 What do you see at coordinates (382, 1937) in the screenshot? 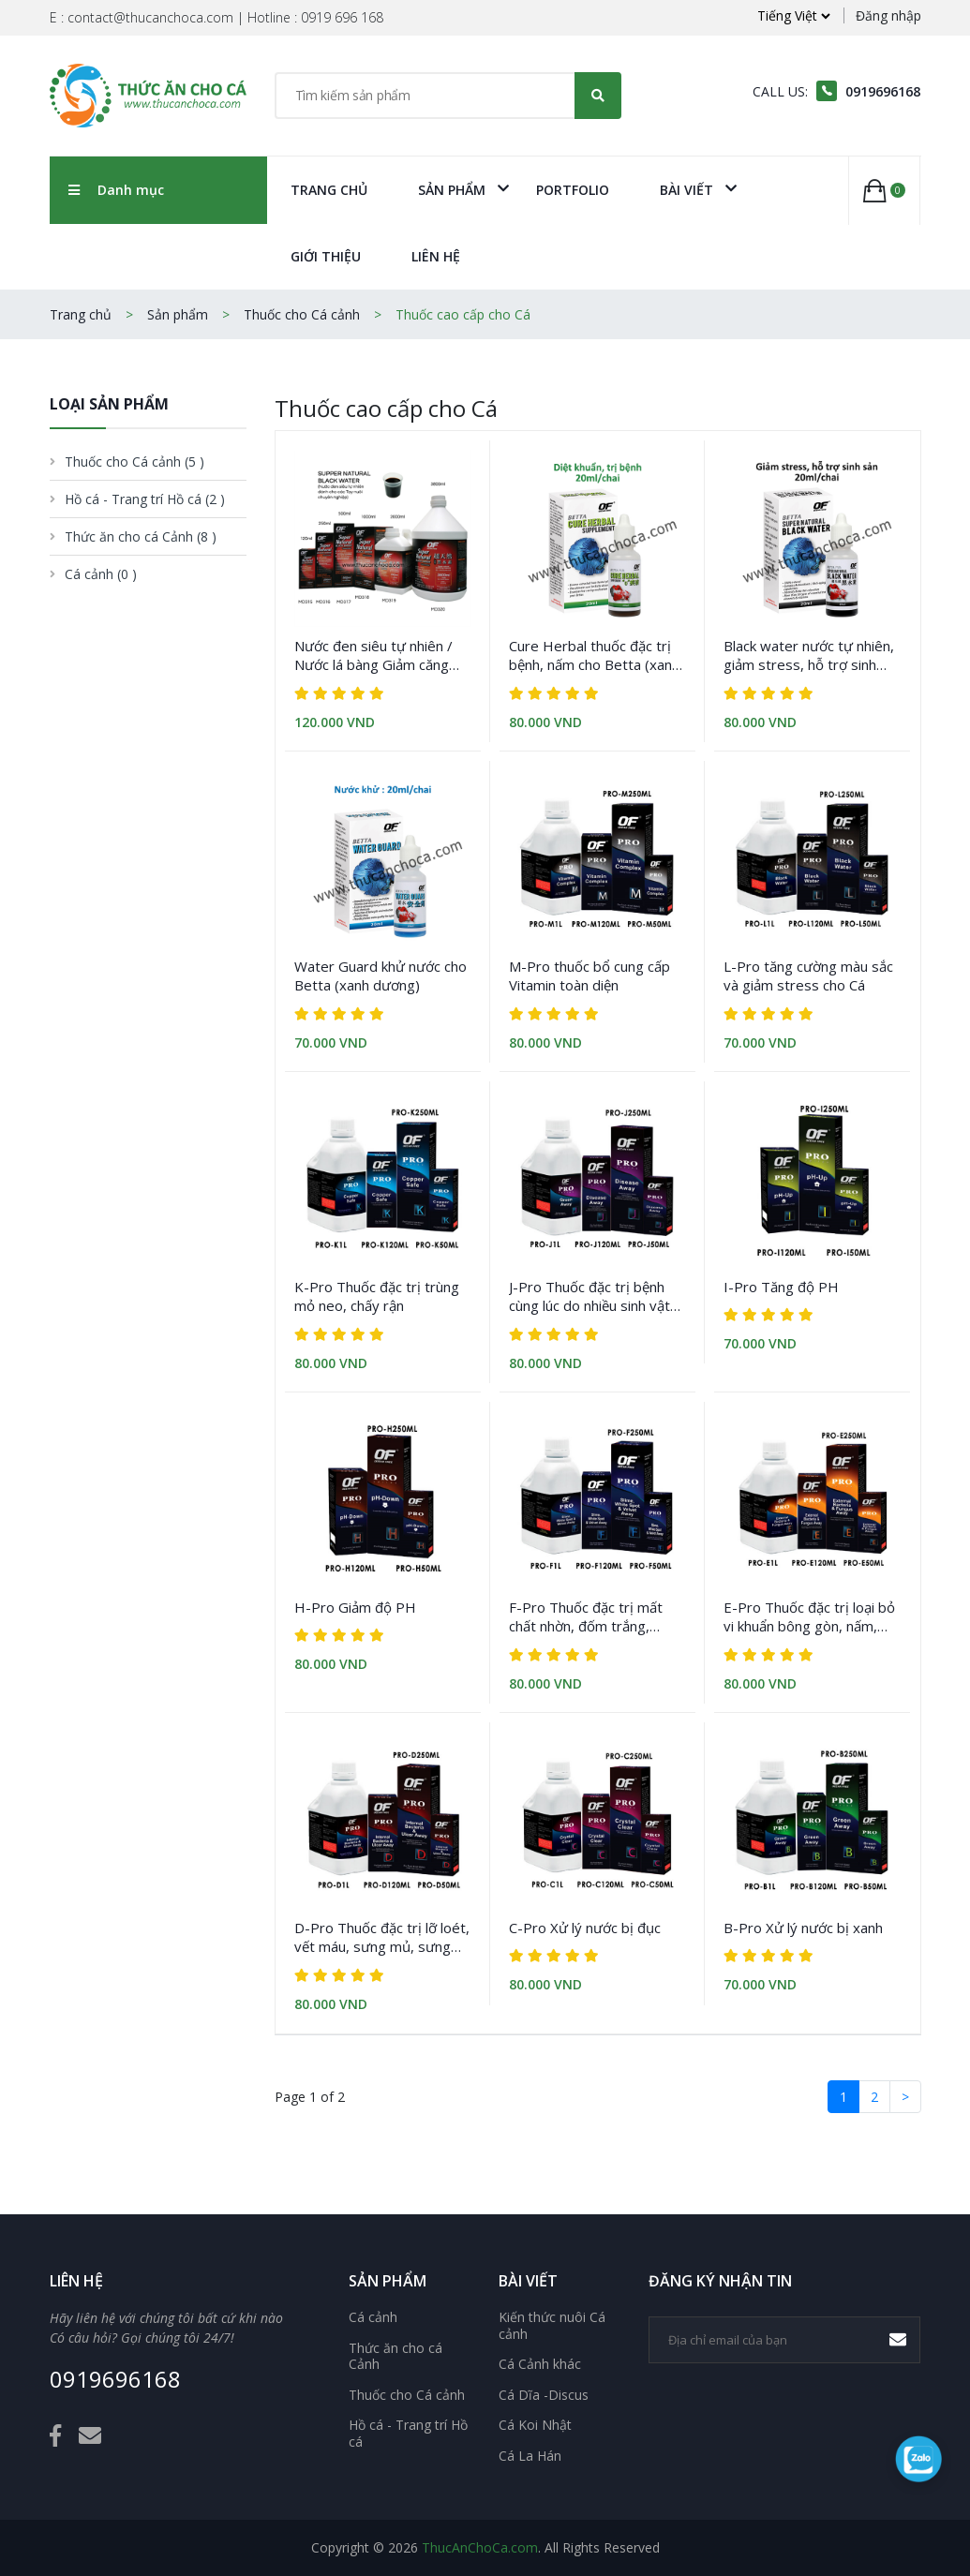
I see `D-Pro Thuốc đặc trị lỡ loét, vết máu, sưng mủ, sưng bụng, thối mang` at bounding box center [382, 1937].